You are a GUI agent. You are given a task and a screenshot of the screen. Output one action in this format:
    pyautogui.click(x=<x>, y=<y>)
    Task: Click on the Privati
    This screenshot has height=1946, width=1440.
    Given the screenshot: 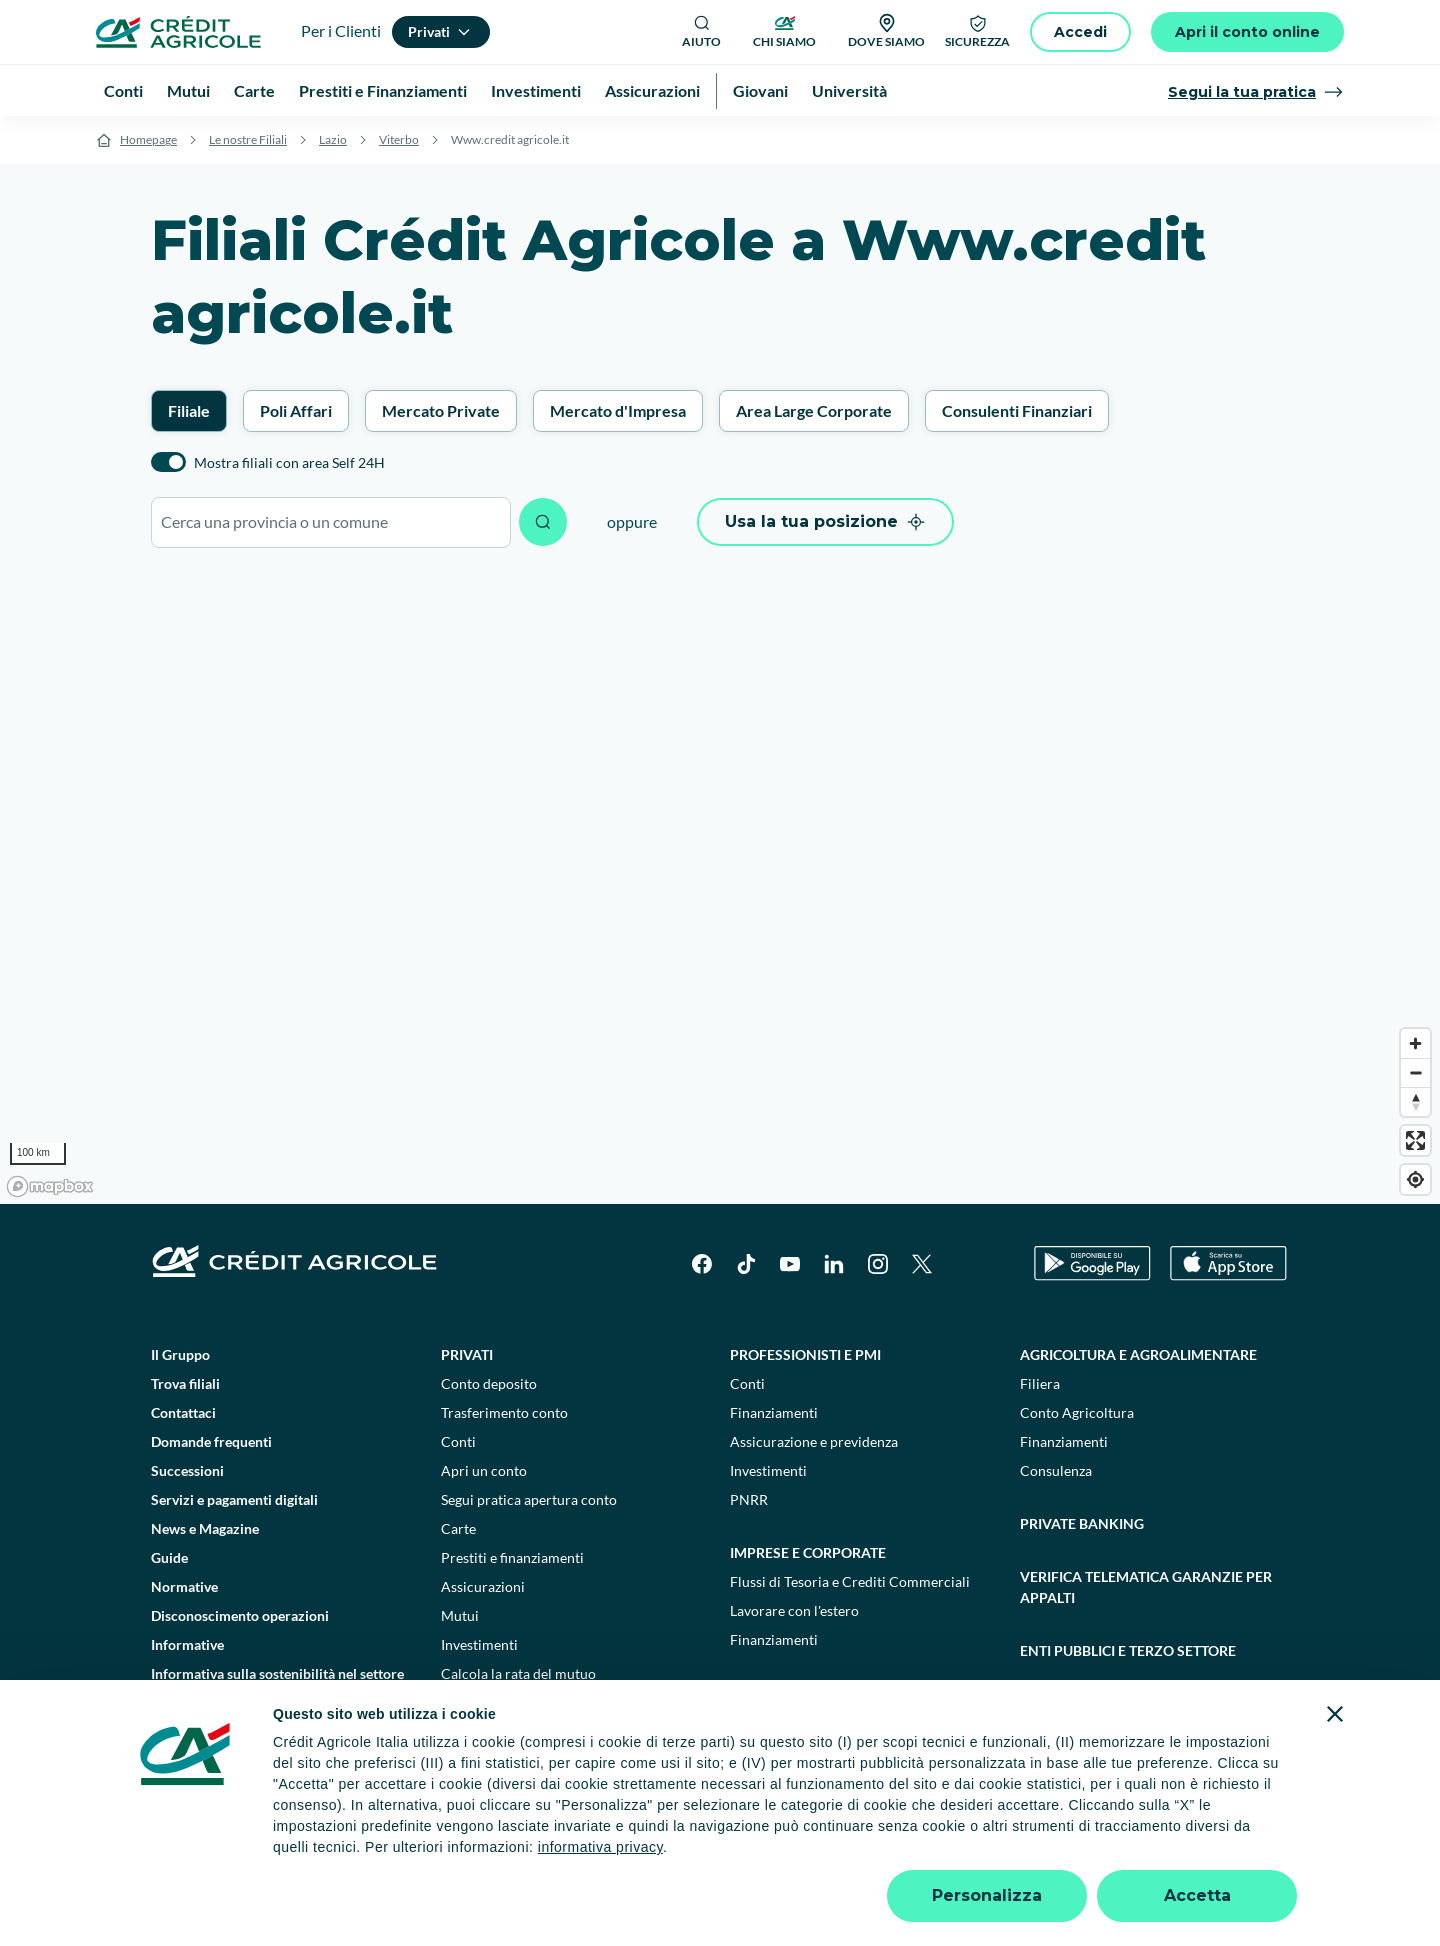 What is the action you would take?
    pyautogui.click(x=467, y=1354)
    